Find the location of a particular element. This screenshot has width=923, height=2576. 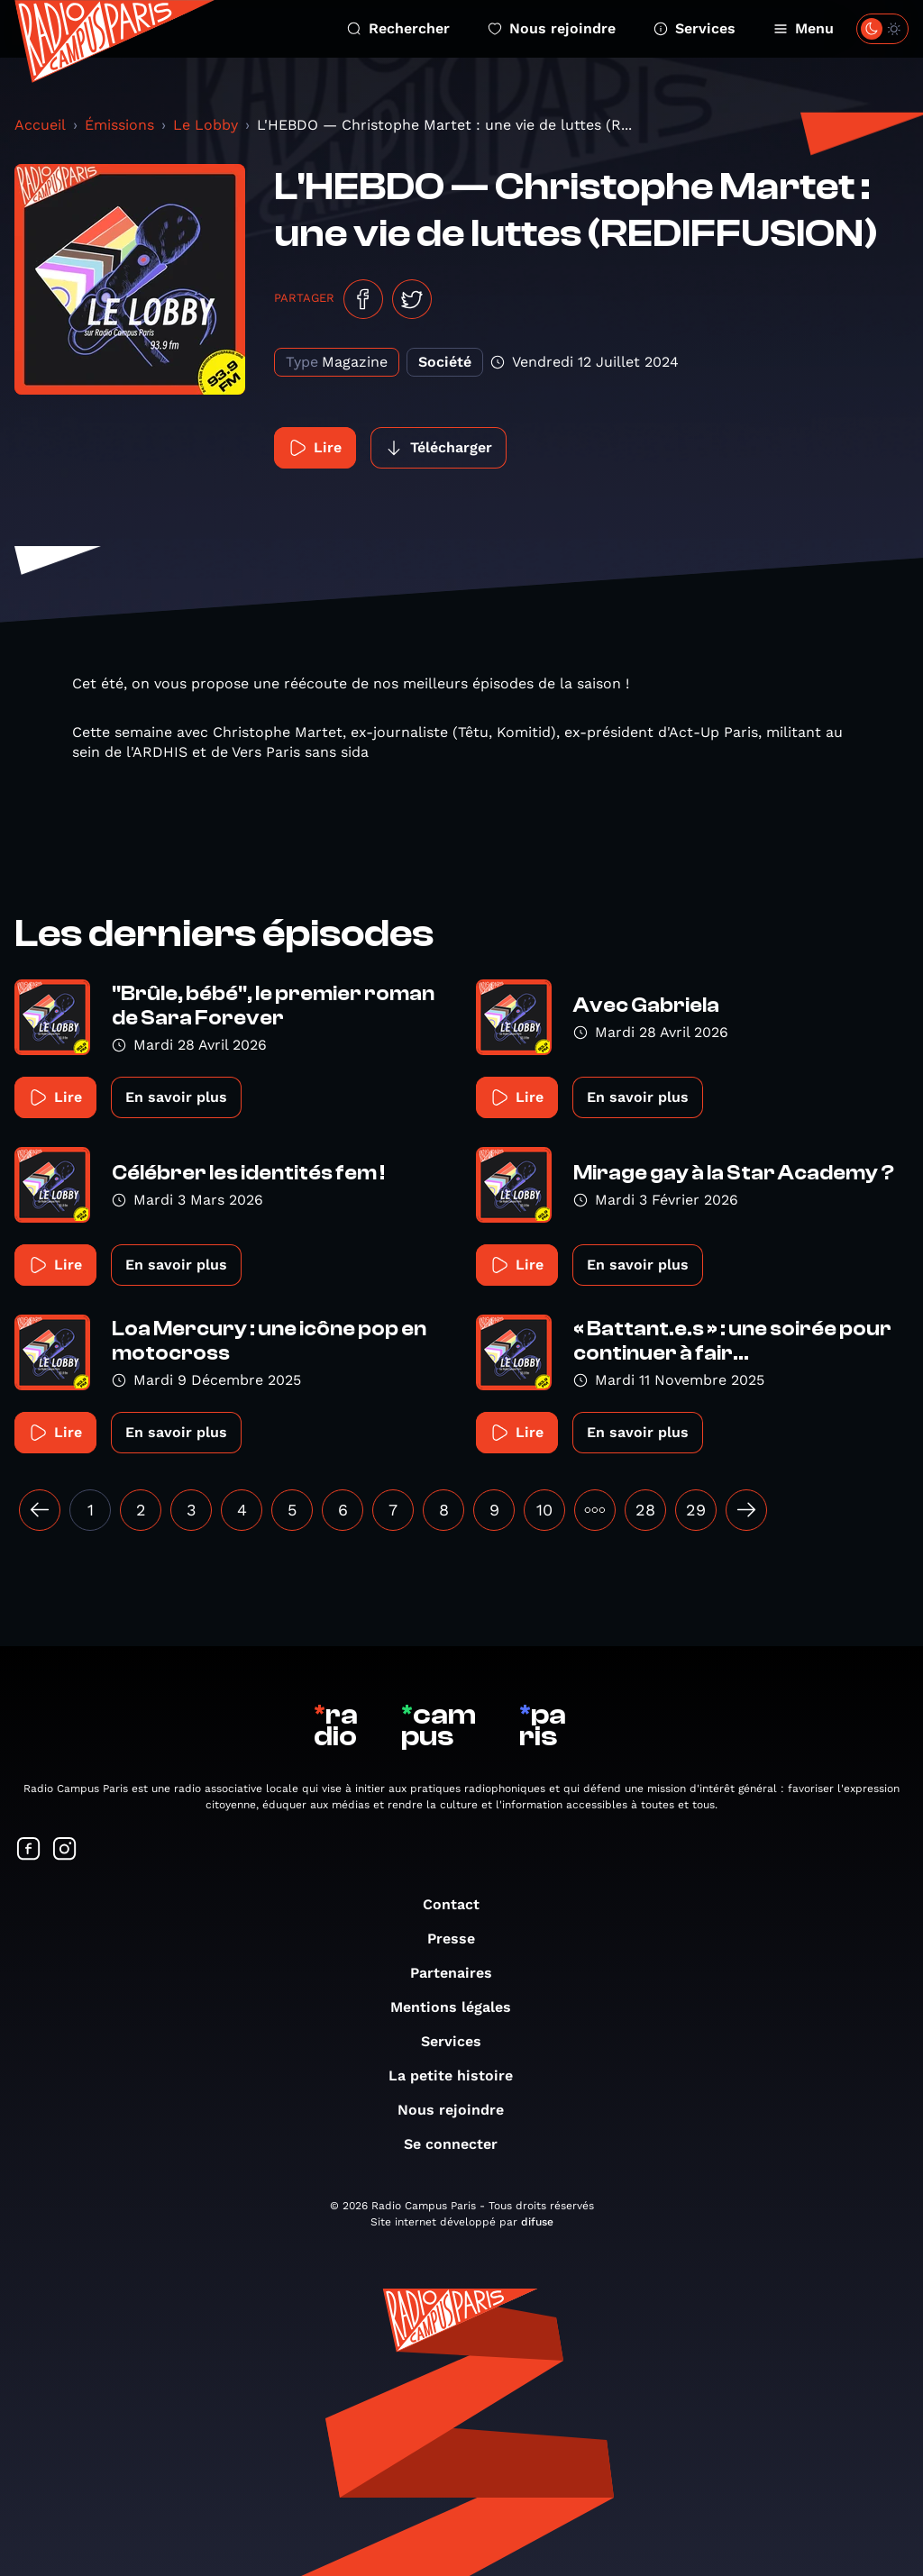

[Suivant »] is located at coordinates (746, 1510).